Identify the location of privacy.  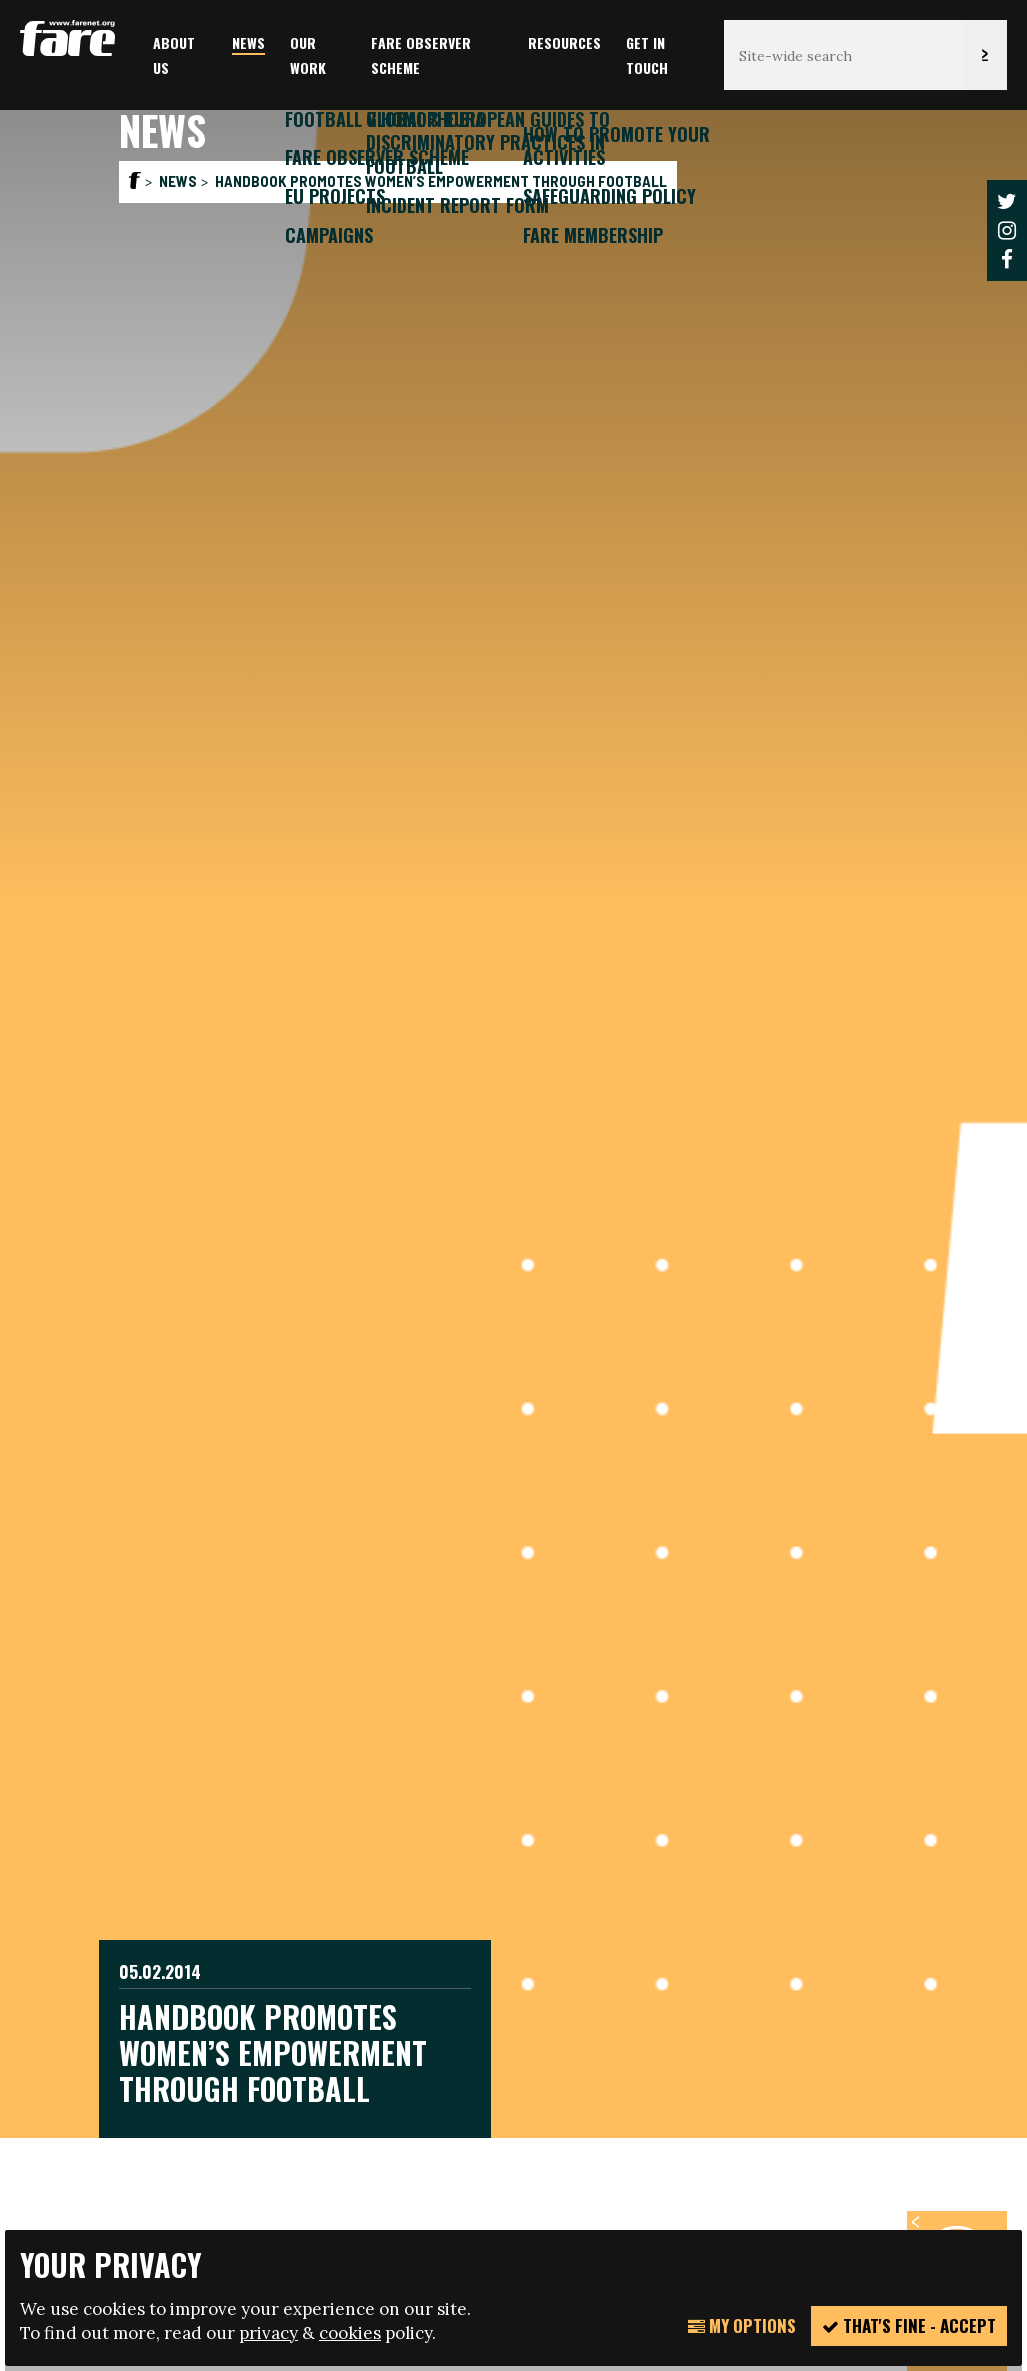
(268, 2333).